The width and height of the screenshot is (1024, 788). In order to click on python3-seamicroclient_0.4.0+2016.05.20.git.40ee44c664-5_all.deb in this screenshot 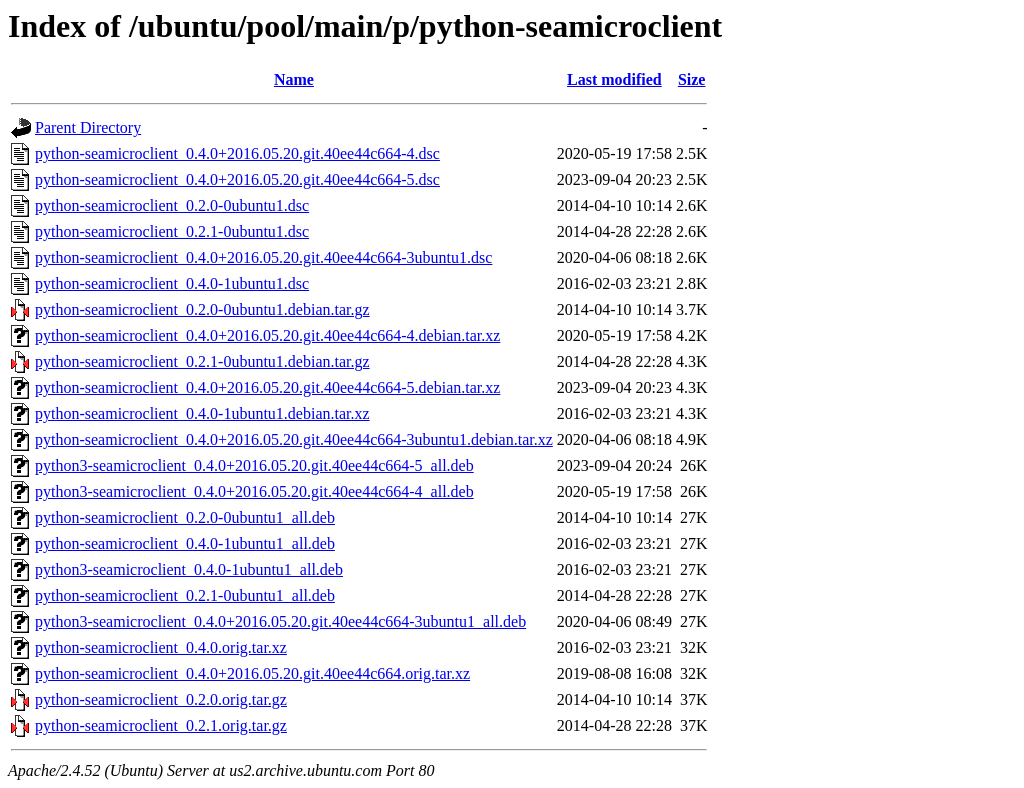, I will do `click(254, 465)`.